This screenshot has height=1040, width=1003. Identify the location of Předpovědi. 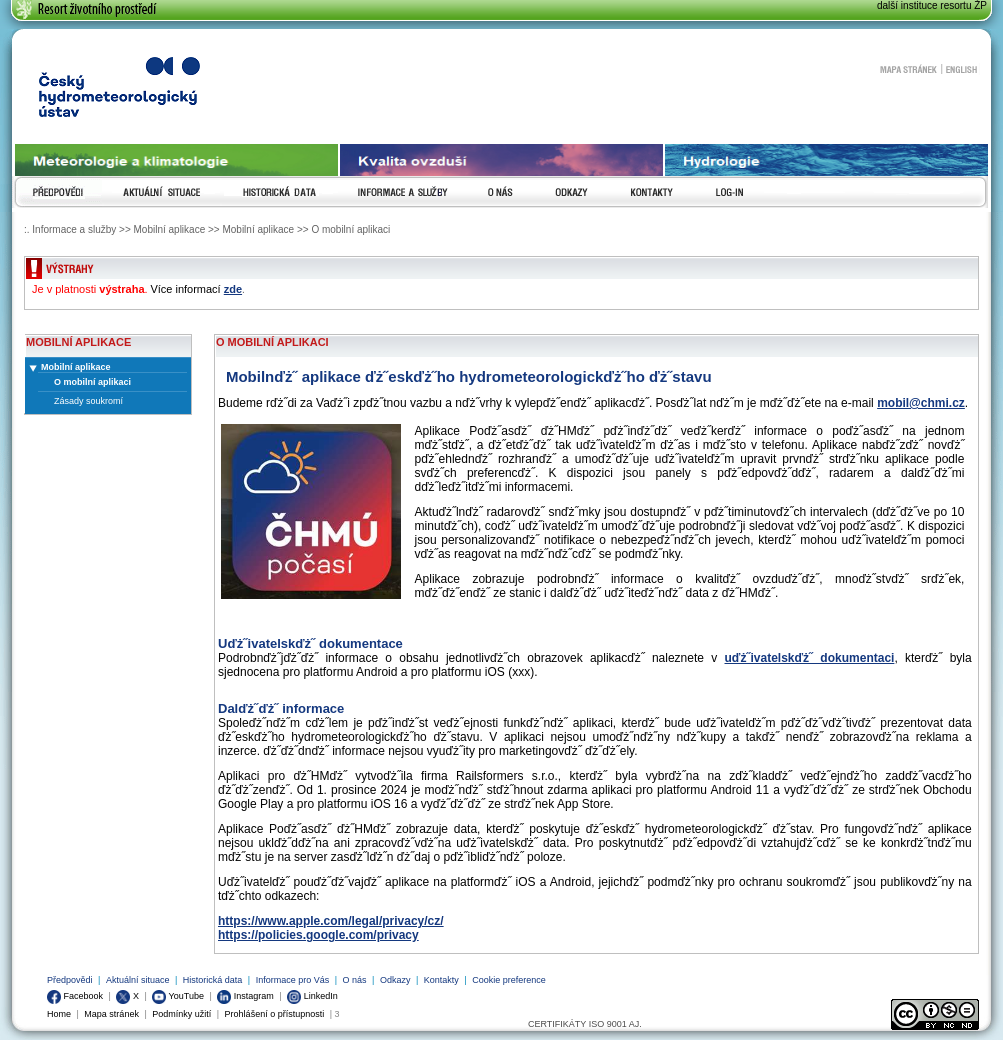
(70, 980).